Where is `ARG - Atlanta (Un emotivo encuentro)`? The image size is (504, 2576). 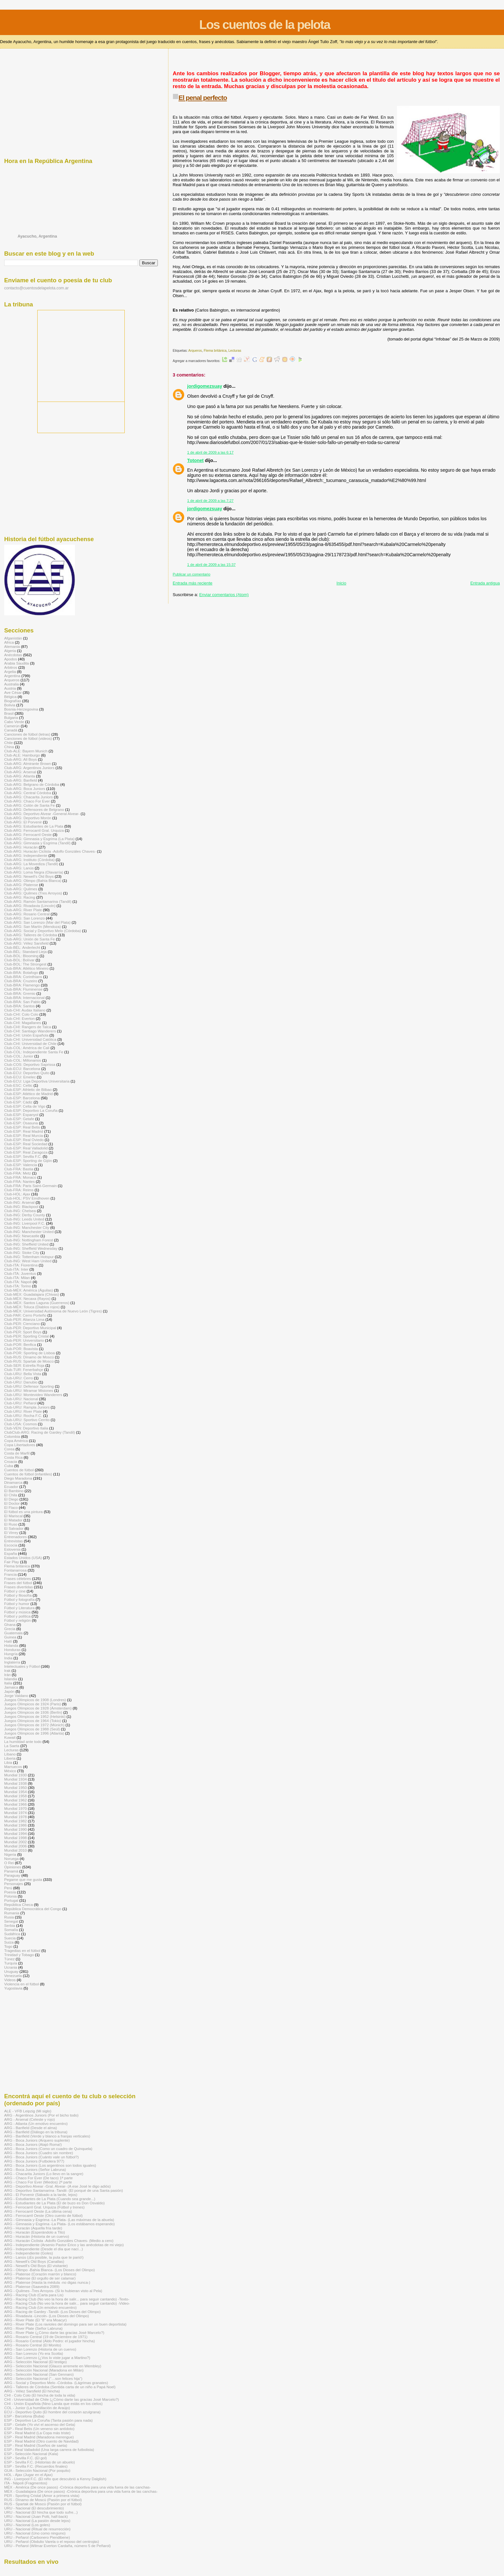
ARG - Atlanta (Un emotivo encuentro) is located at coordinates (36, 2123).